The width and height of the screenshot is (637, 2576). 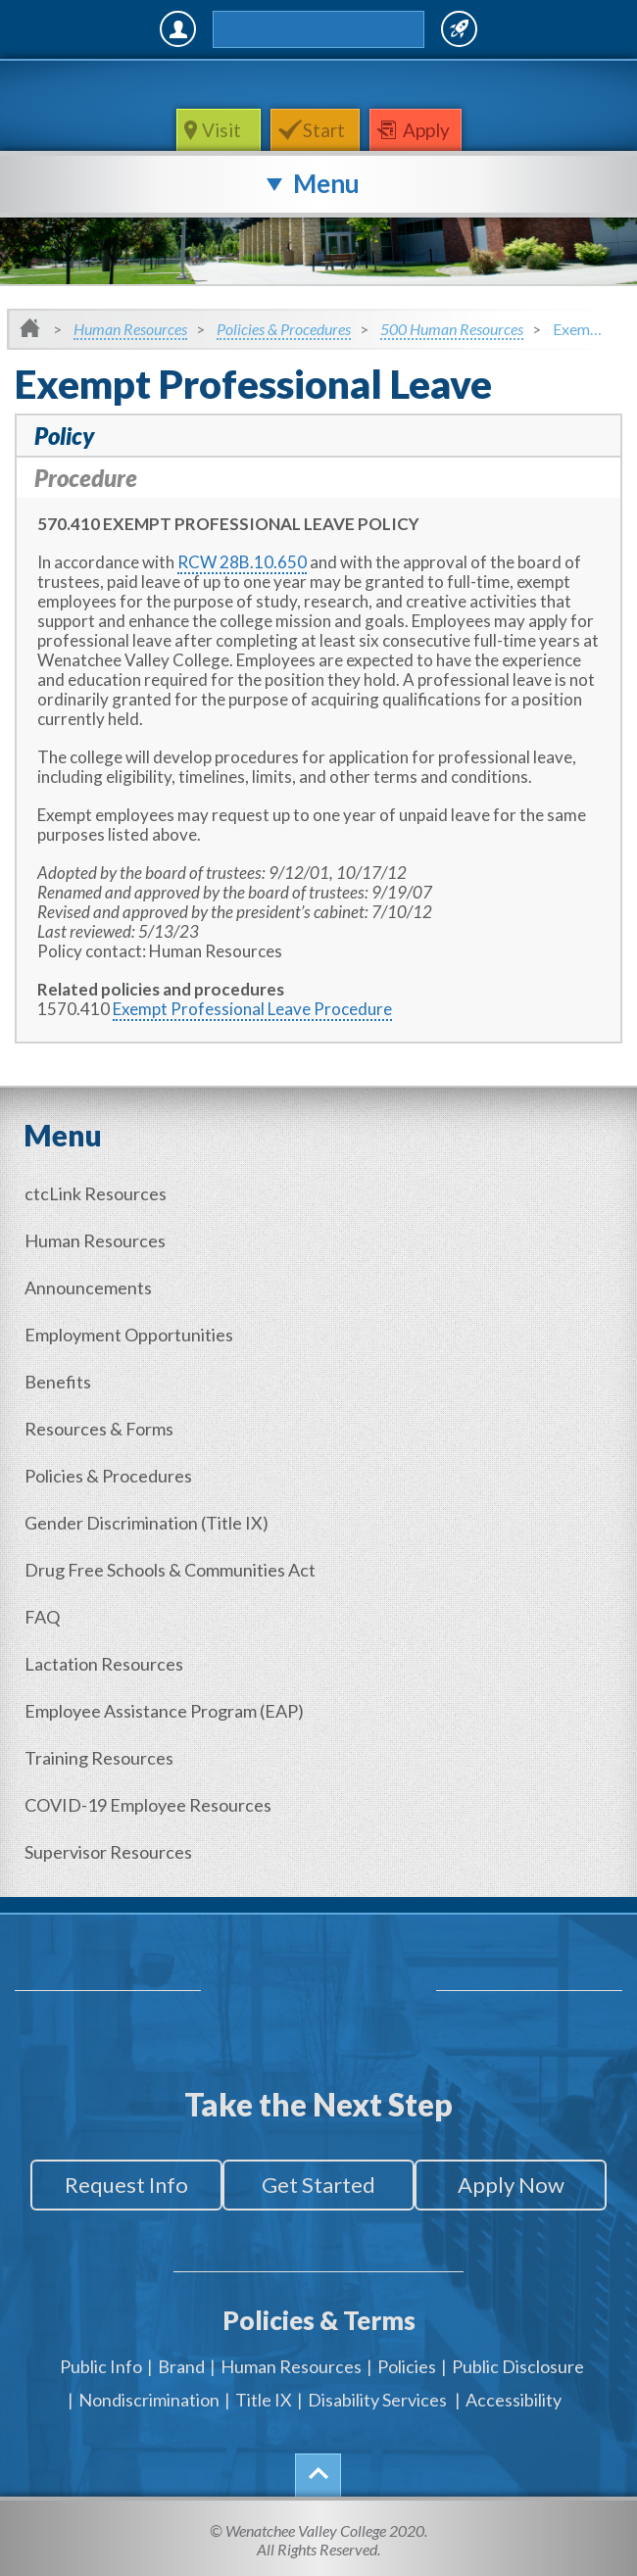 I want to click on WenatcheeValleyCollege, so click(x=315, y=84).